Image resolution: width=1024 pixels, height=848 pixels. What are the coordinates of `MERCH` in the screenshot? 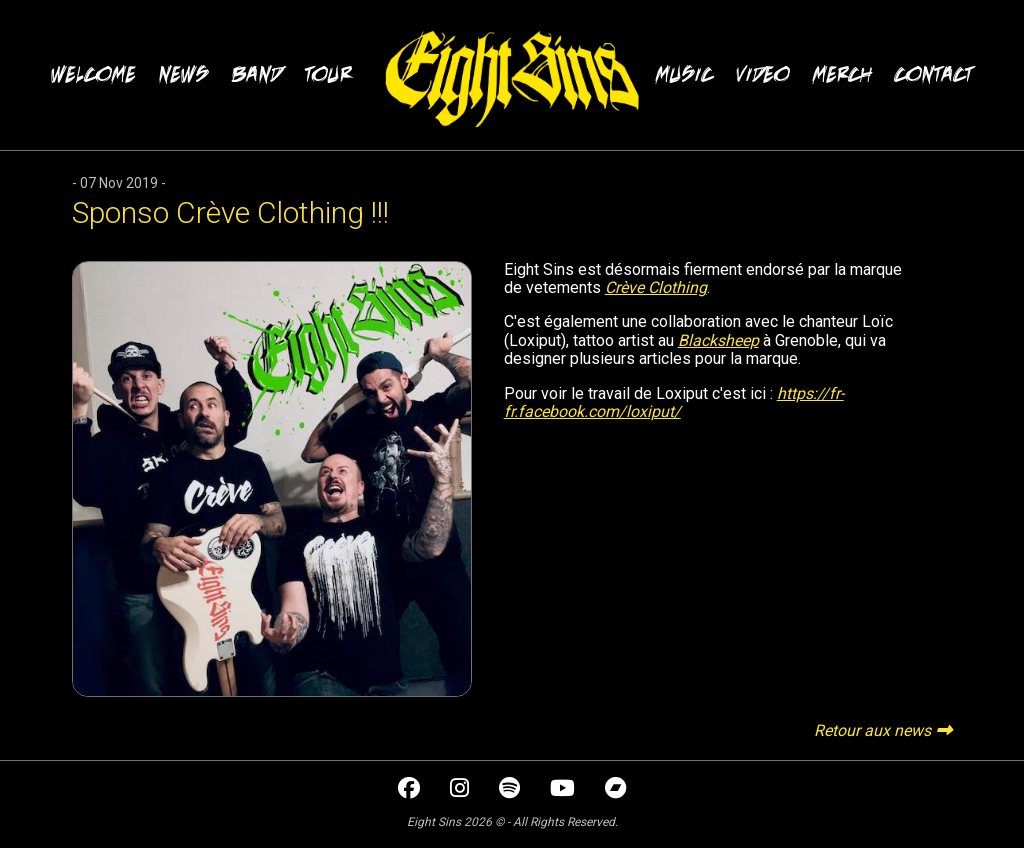 It's located at (842, 74).